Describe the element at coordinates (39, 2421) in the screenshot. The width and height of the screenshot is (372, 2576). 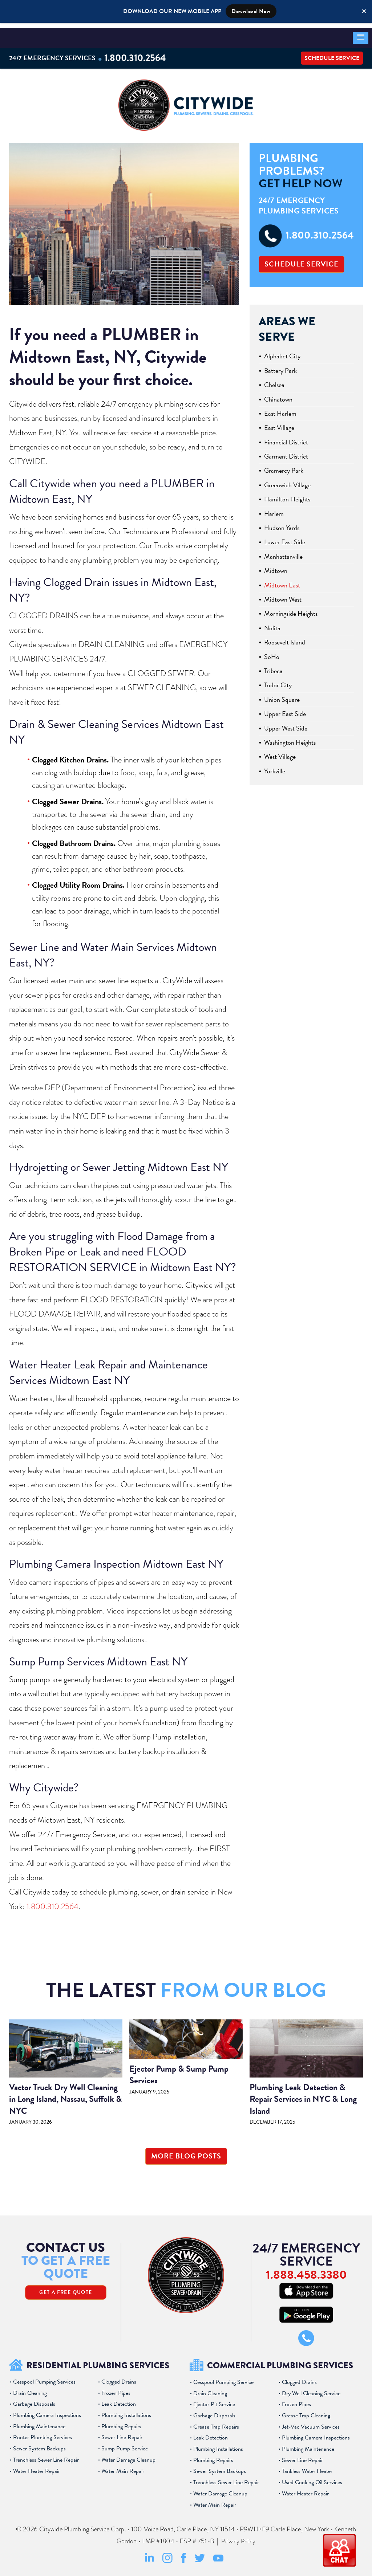
I see `Plumbing Maintenance` at that location.